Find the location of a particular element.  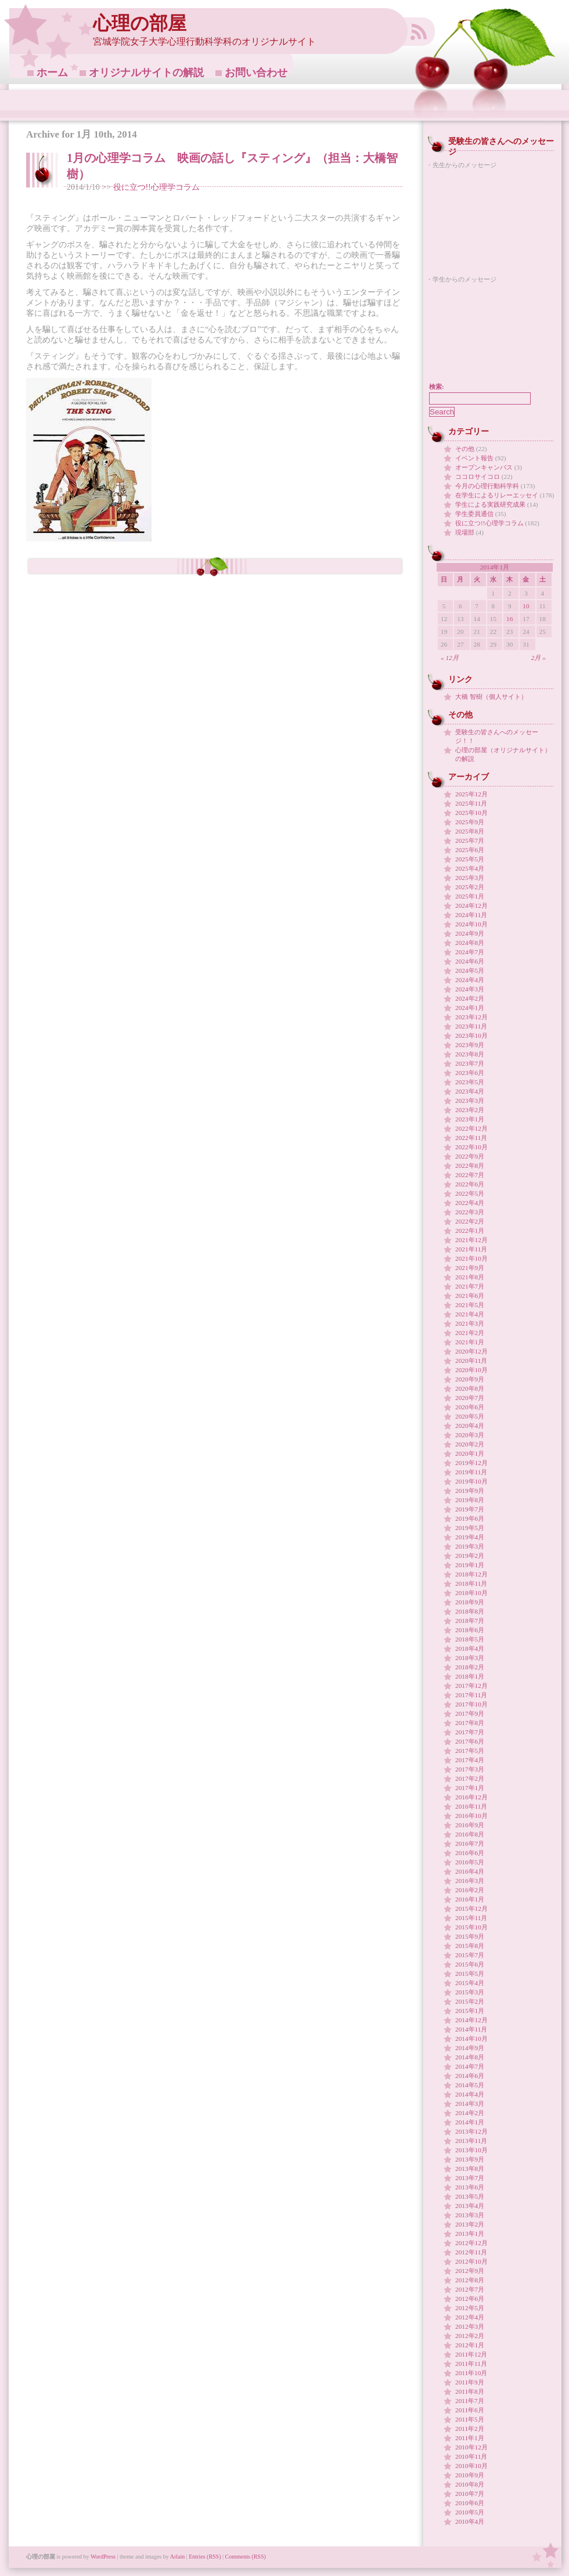

2010年12月 is located at coordinates (471, 2447).